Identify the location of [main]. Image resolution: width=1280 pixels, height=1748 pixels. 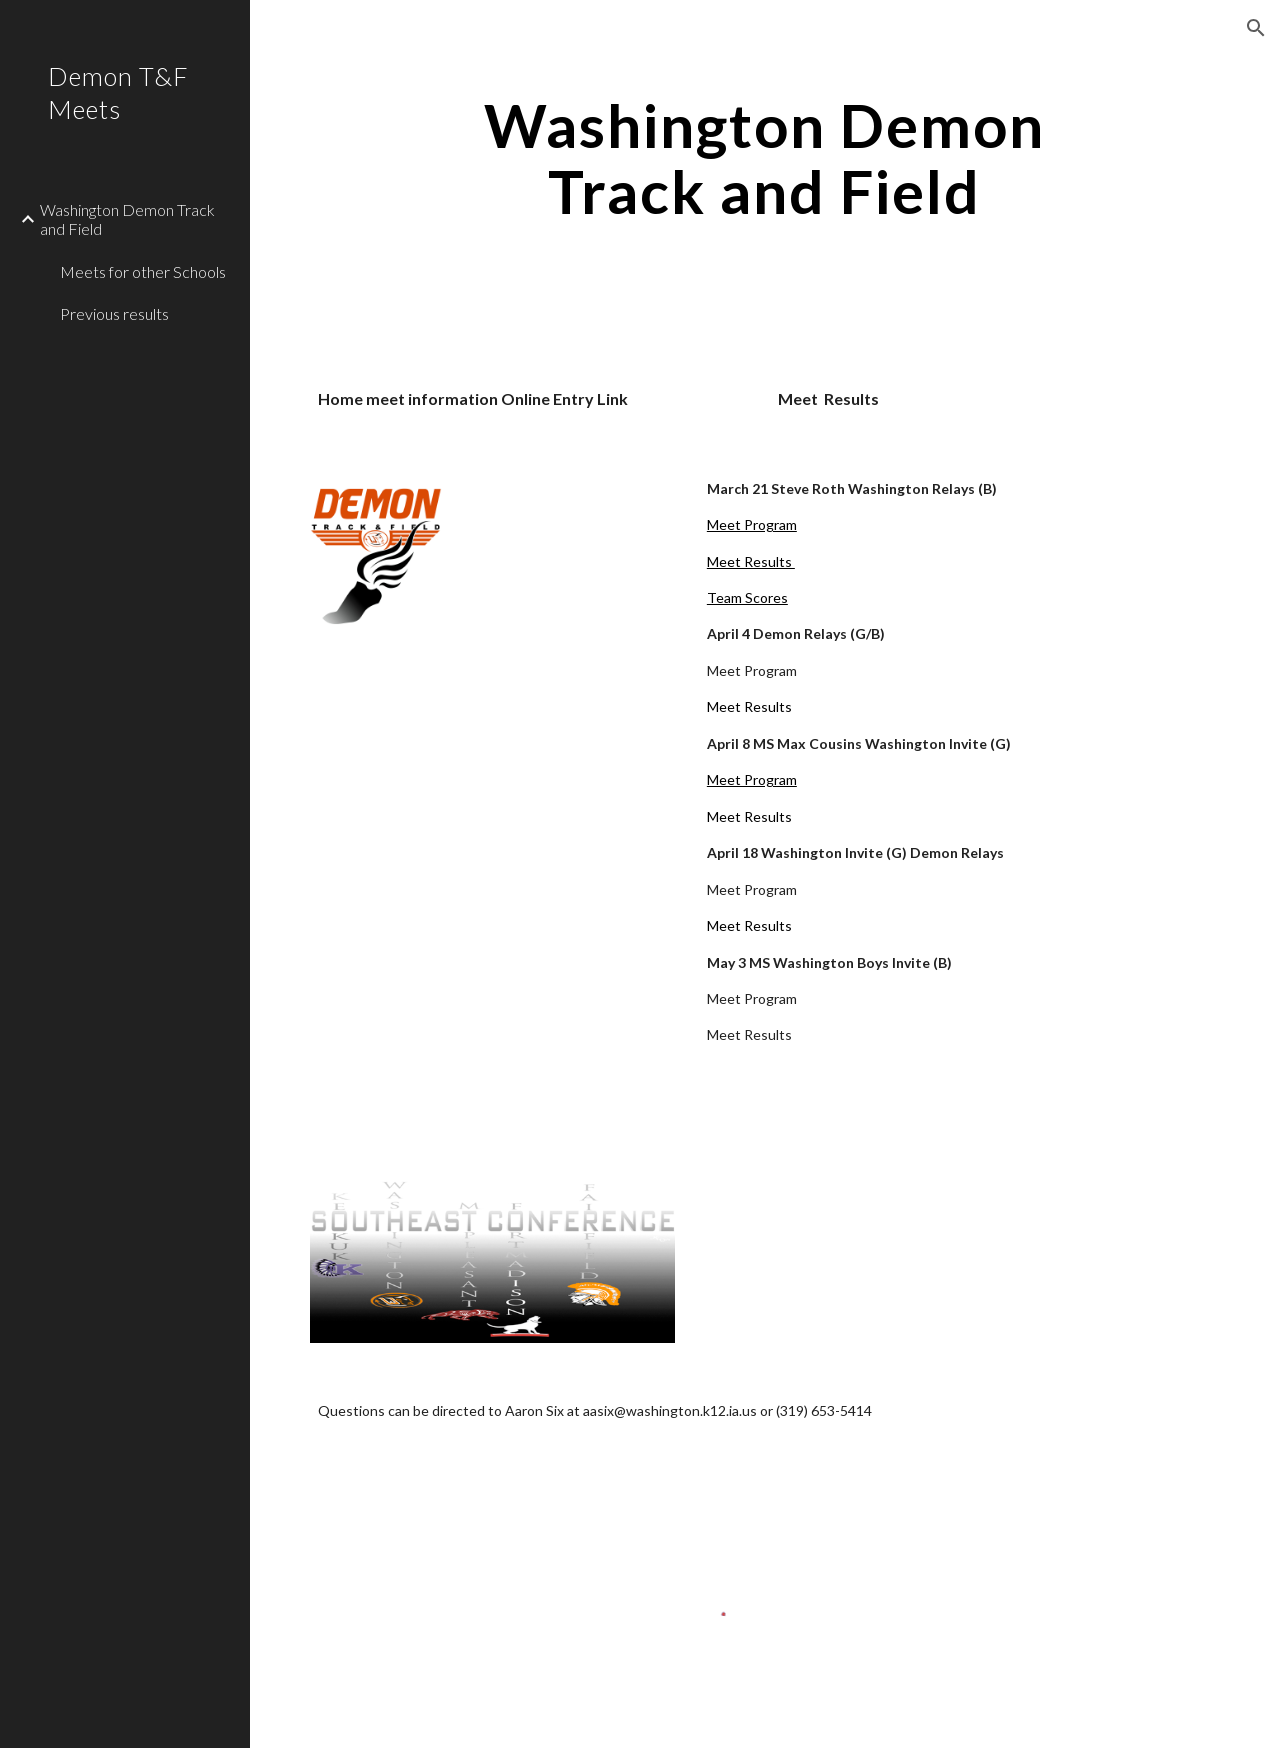
(764, 158).